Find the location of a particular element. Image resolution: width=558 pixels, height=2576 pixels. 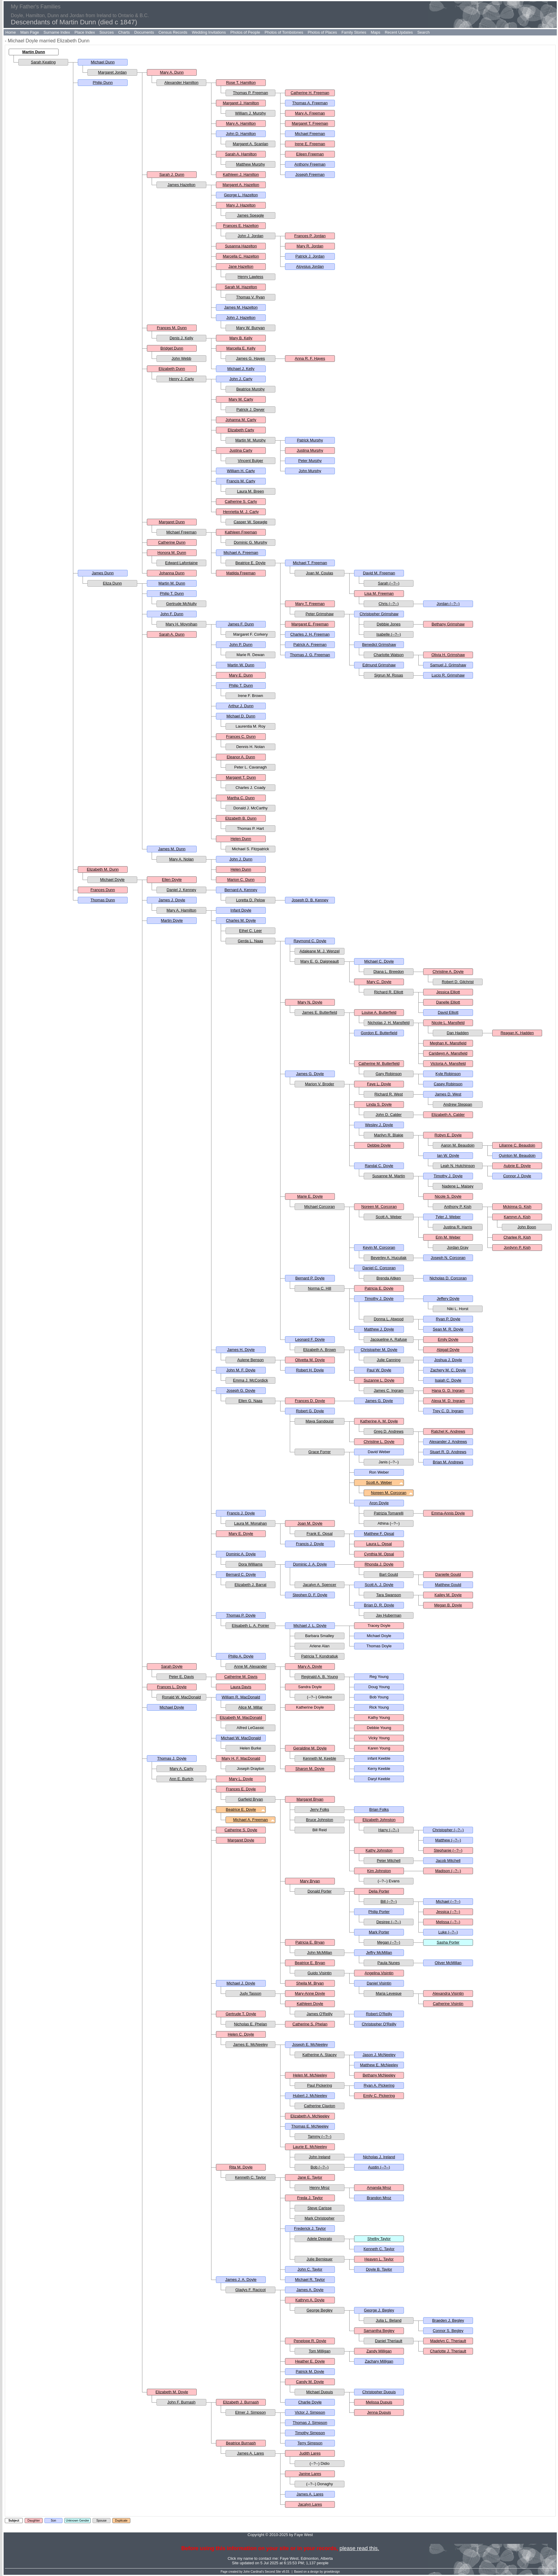

James O'Reilly is located at coordinates (319, 2014).